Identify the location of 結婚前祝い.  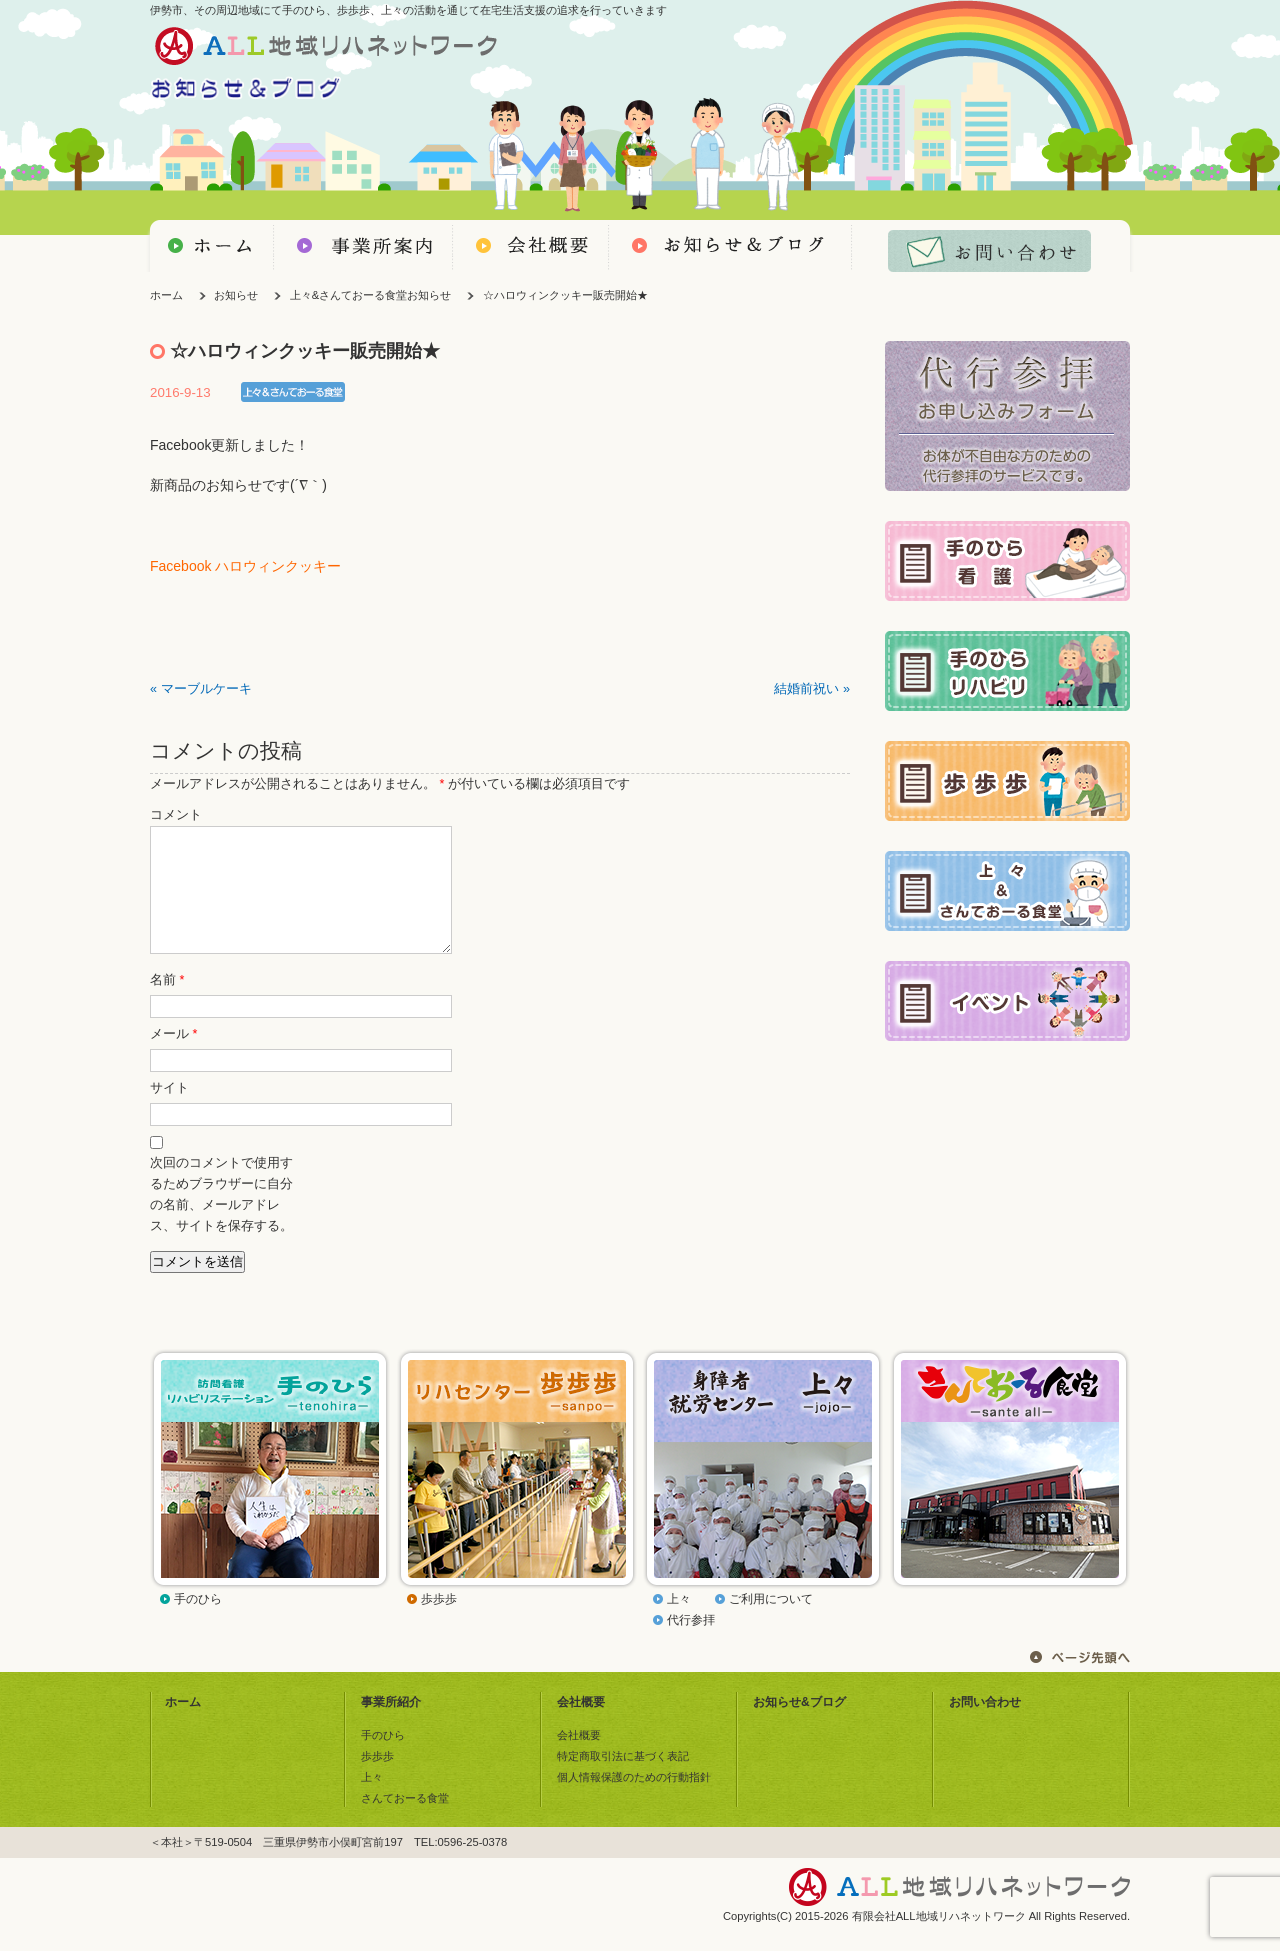
(806, 689).